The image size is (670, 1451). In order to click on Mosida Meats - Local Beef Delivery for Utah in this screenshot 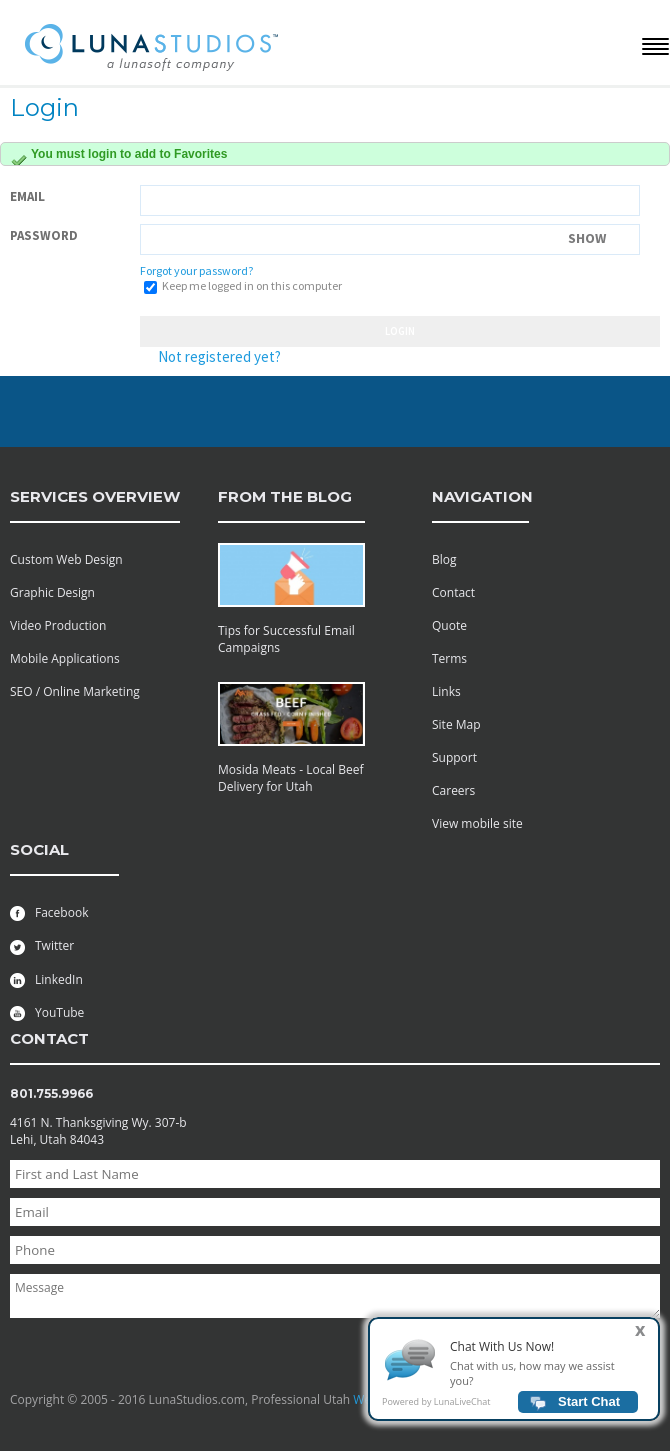, I will do `click(291, 778)`.